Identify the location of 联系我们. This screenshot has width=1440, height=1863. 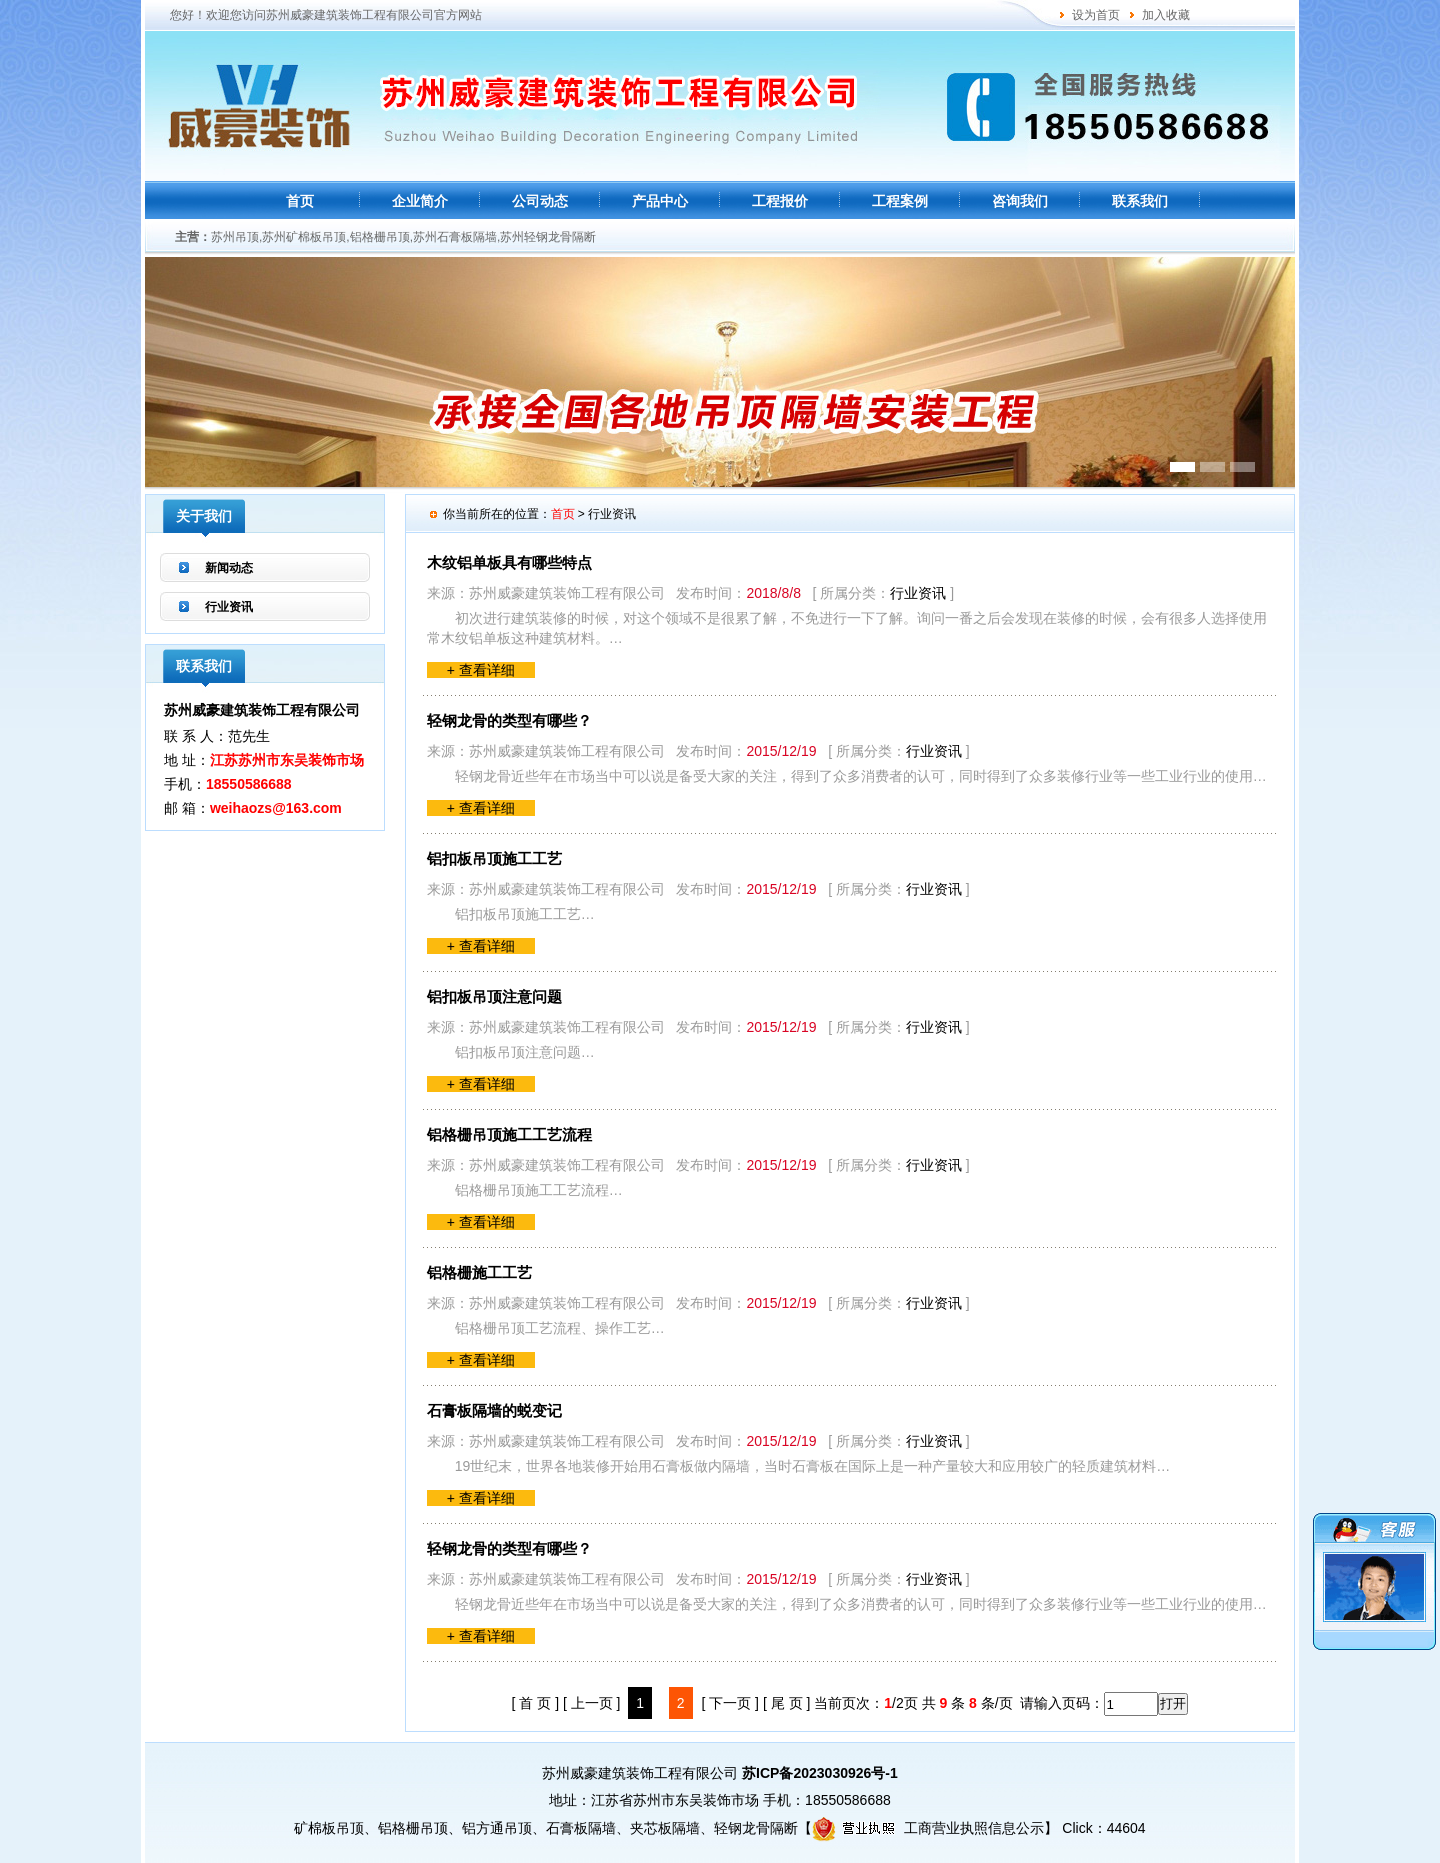
(1140, 201).